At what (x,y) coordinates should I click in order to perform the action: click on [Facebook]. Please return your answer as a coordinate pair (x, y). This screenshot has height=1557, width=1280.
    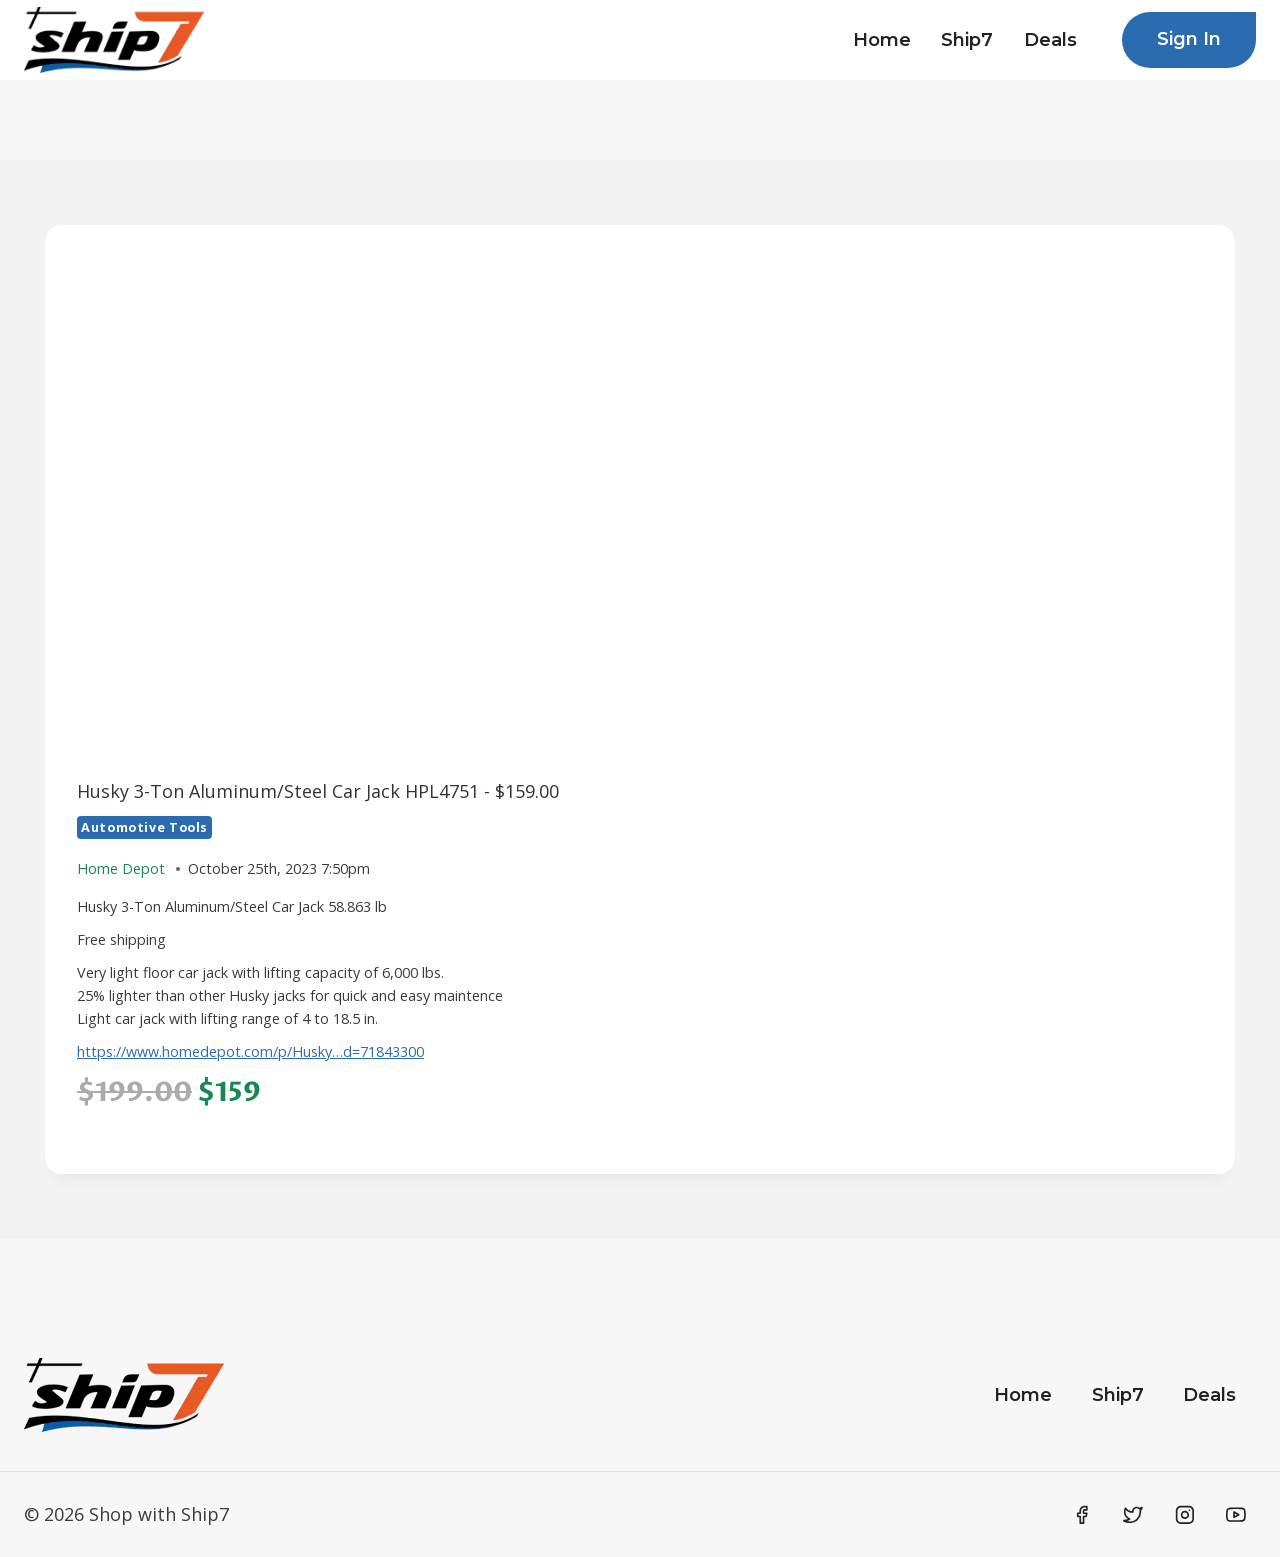
    Looking at the image, I should click on (1082, 1515).